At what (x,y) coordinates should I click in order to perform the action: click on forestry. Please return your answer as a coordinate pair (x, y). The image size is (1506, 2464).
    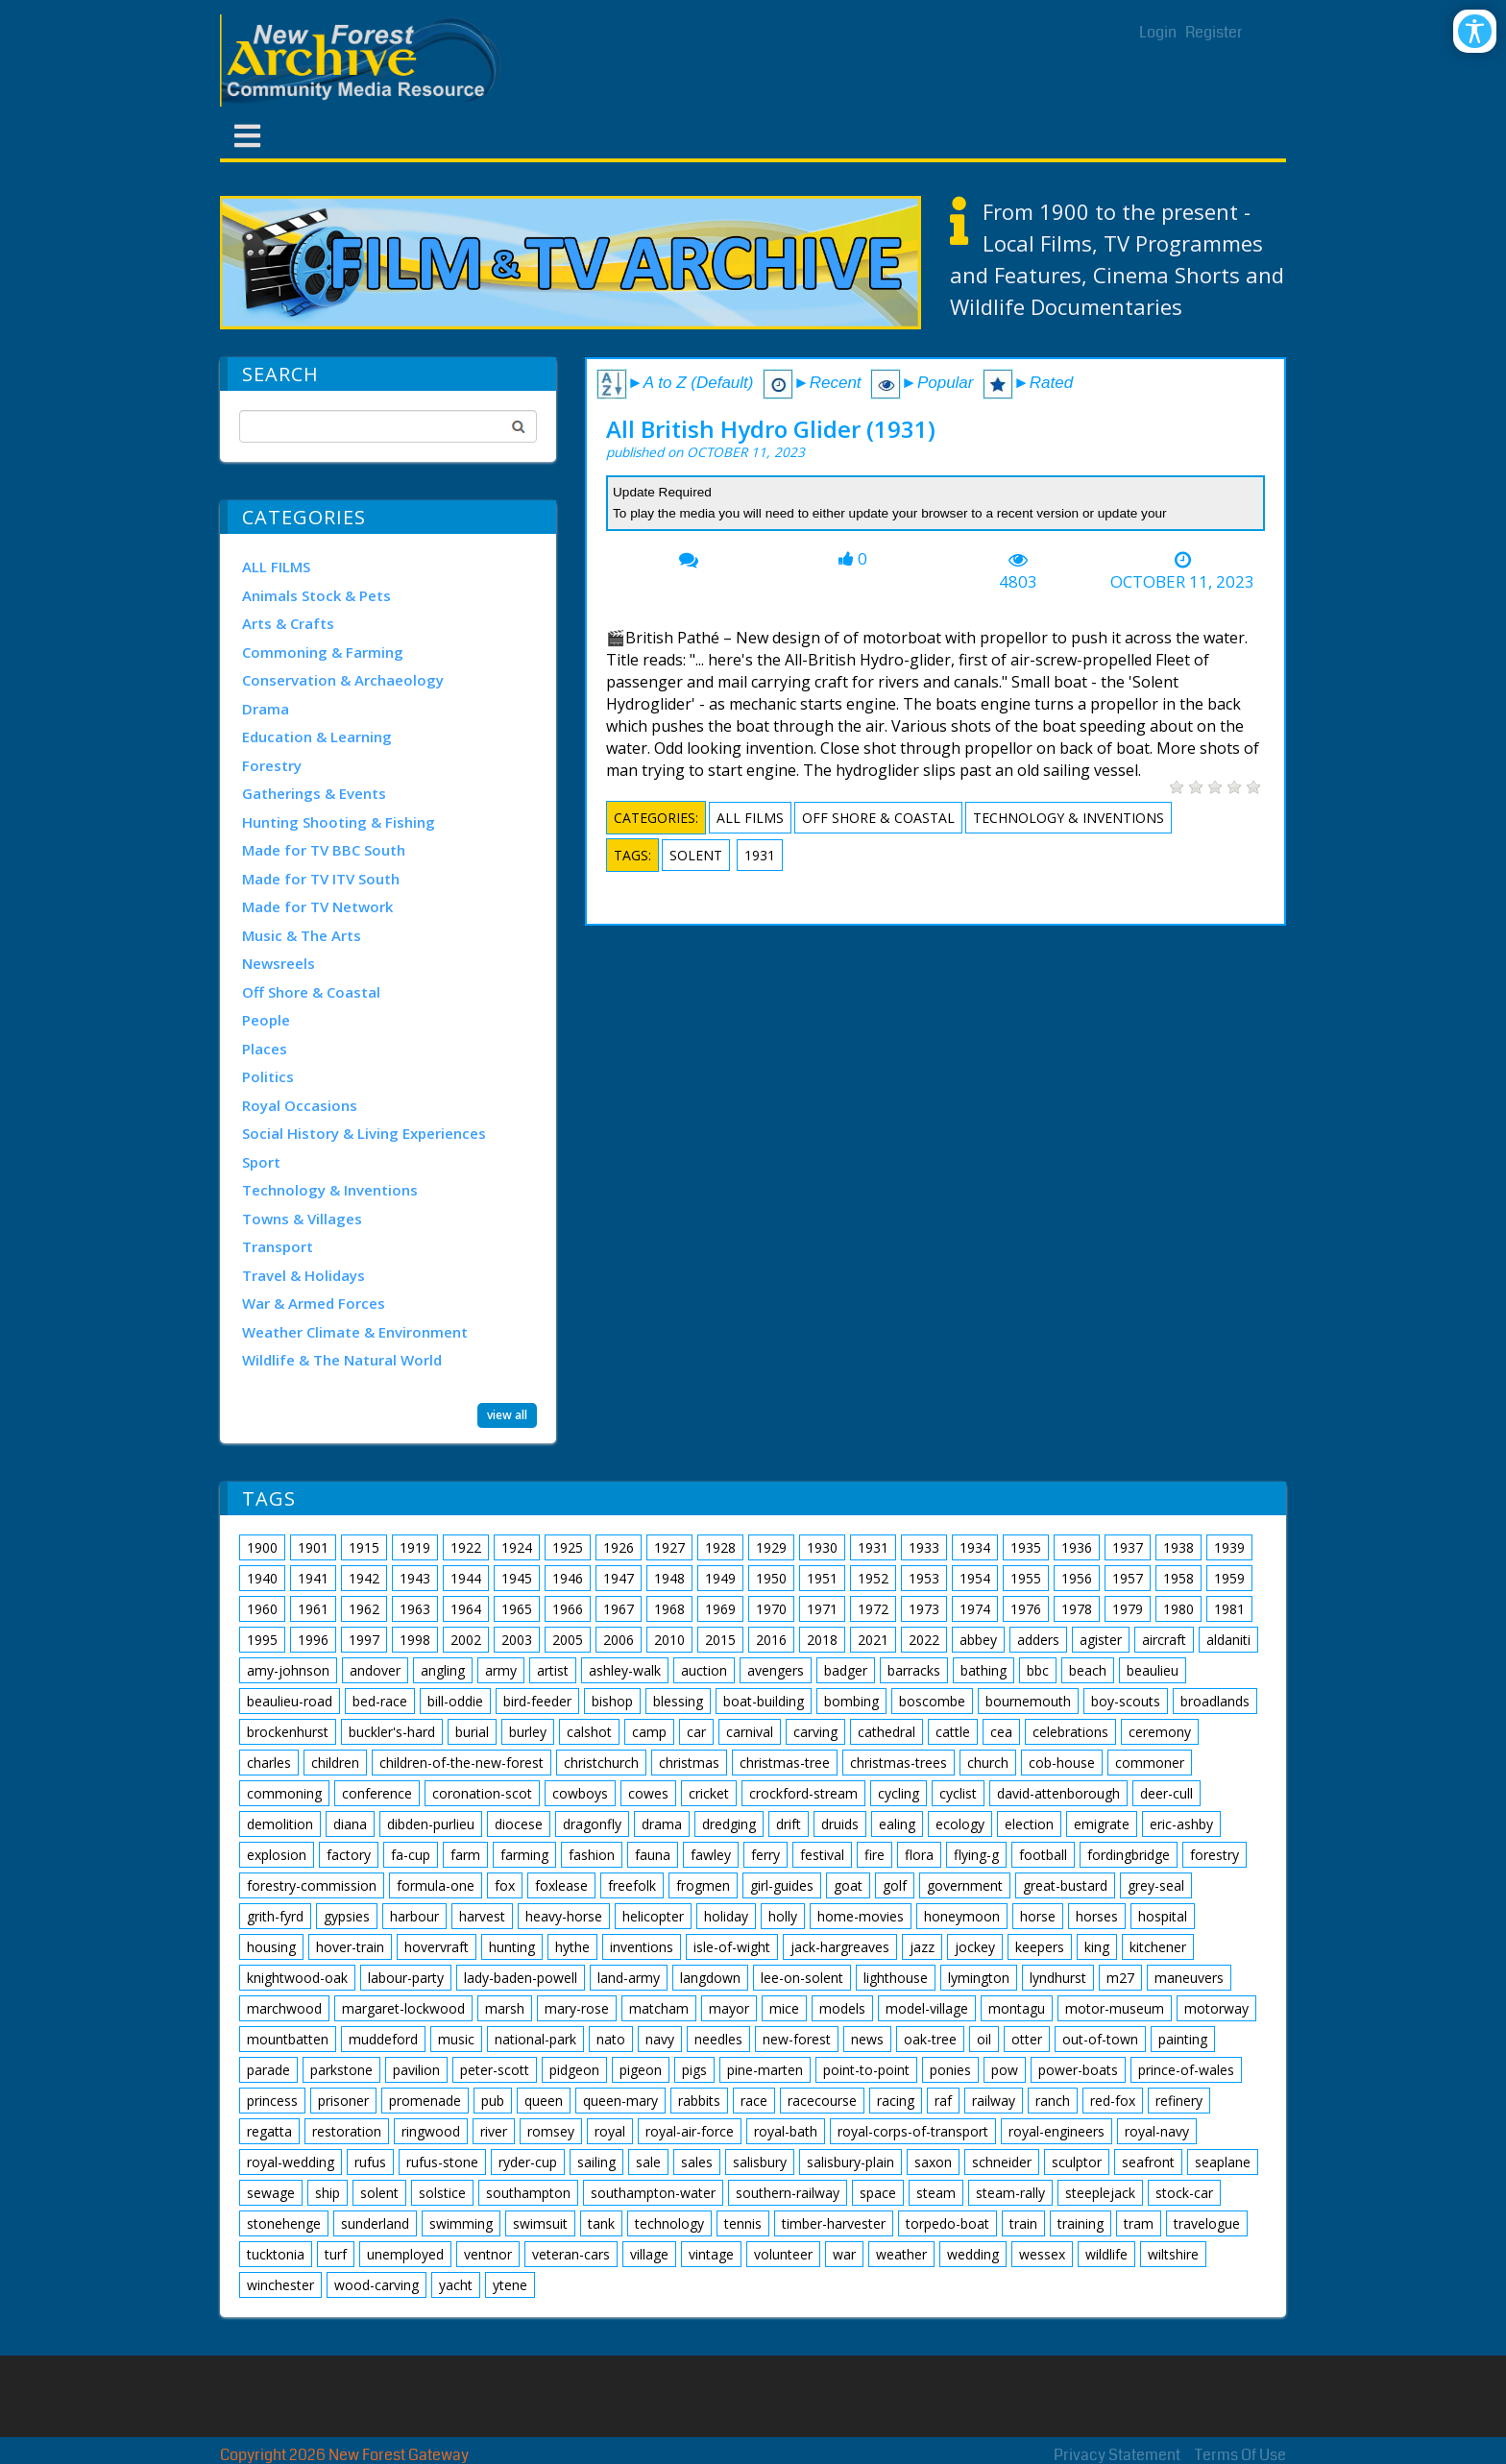
    Looking at the image, I should click on (1214, 1855).